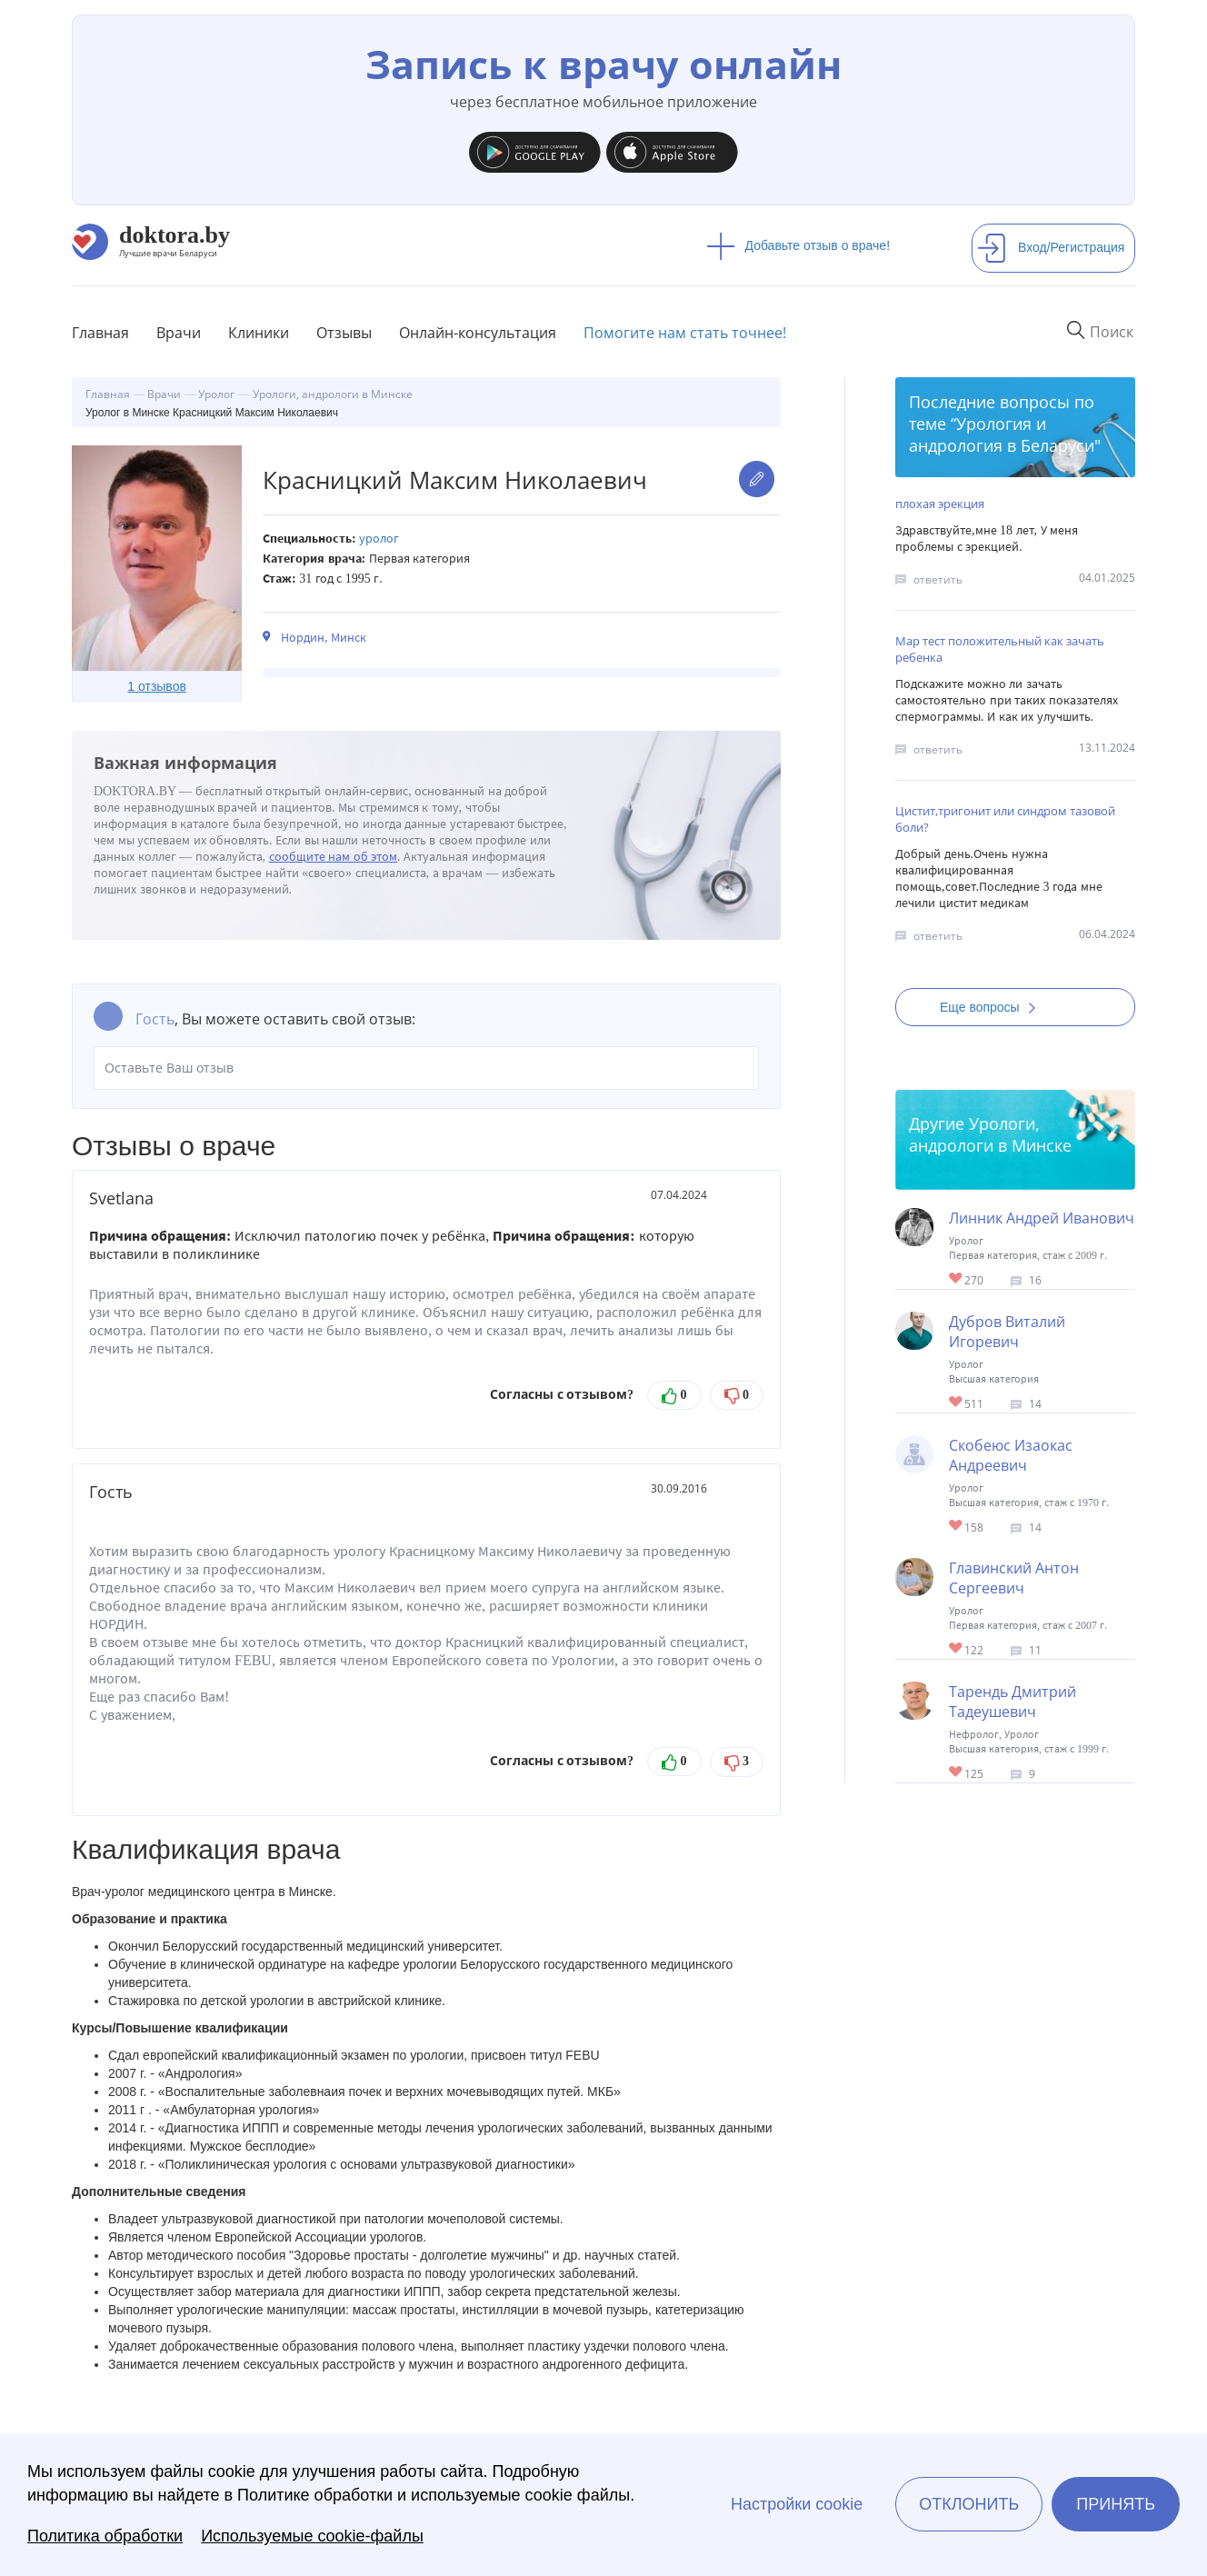 The width and height of the screenshot is (1207, 2576). I want to click on сообщите нам об этом, so click(333, 857).